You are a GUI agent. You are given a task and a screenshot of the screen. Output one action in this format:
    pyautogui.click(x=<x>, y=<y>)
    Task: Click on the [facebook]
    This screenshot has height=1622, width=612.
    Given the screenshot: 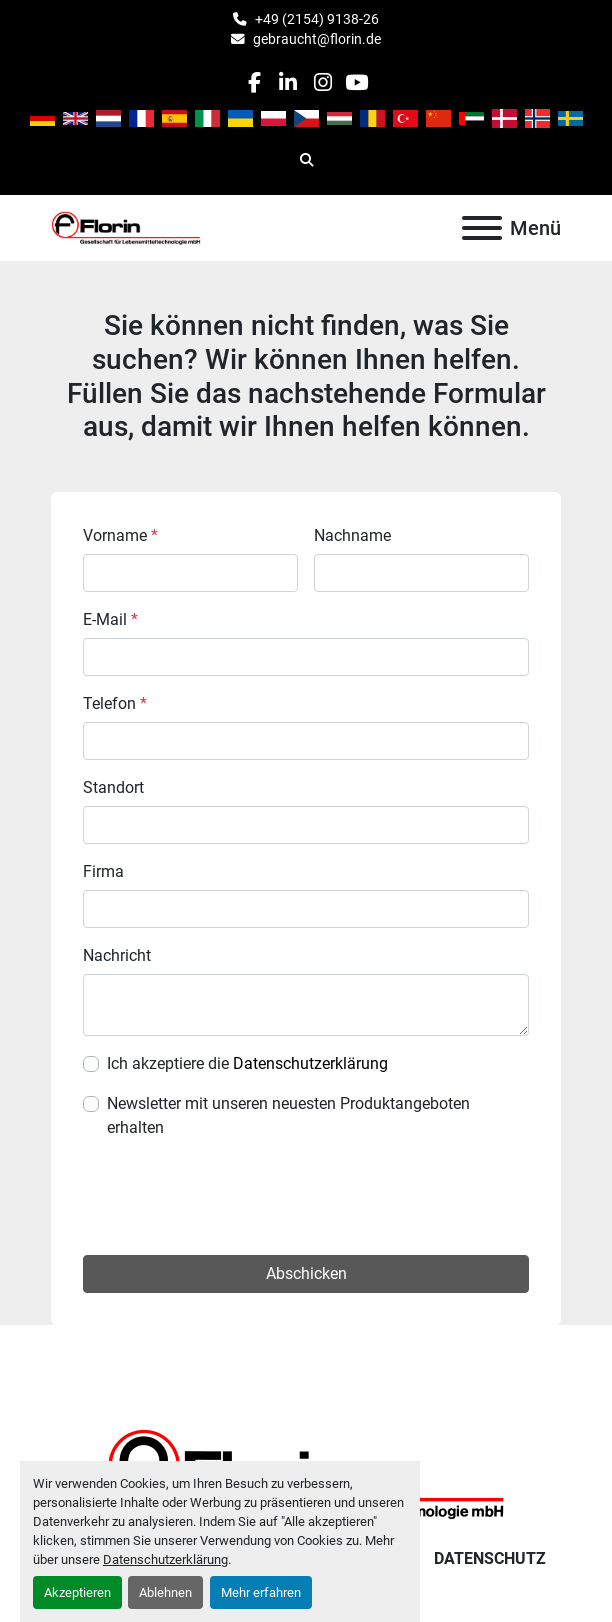 What is the action you would take?
    pyautogui.click(x=253, y=82)
    